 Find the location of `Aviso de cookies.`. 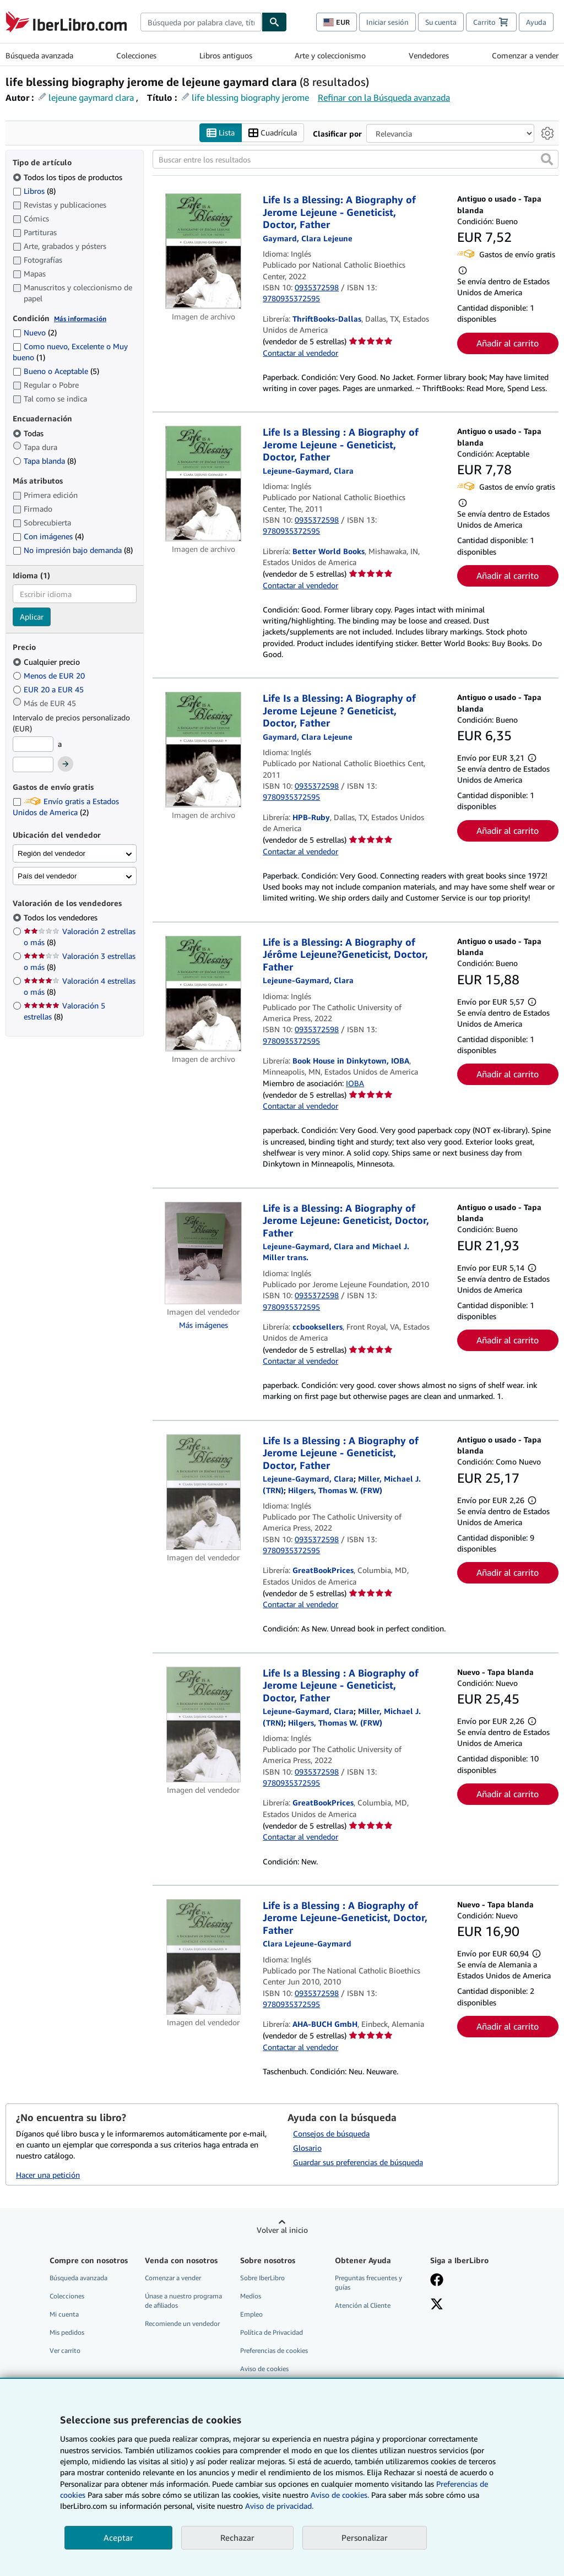

Aviso de cookies. is located at coordinates (340, 2494).